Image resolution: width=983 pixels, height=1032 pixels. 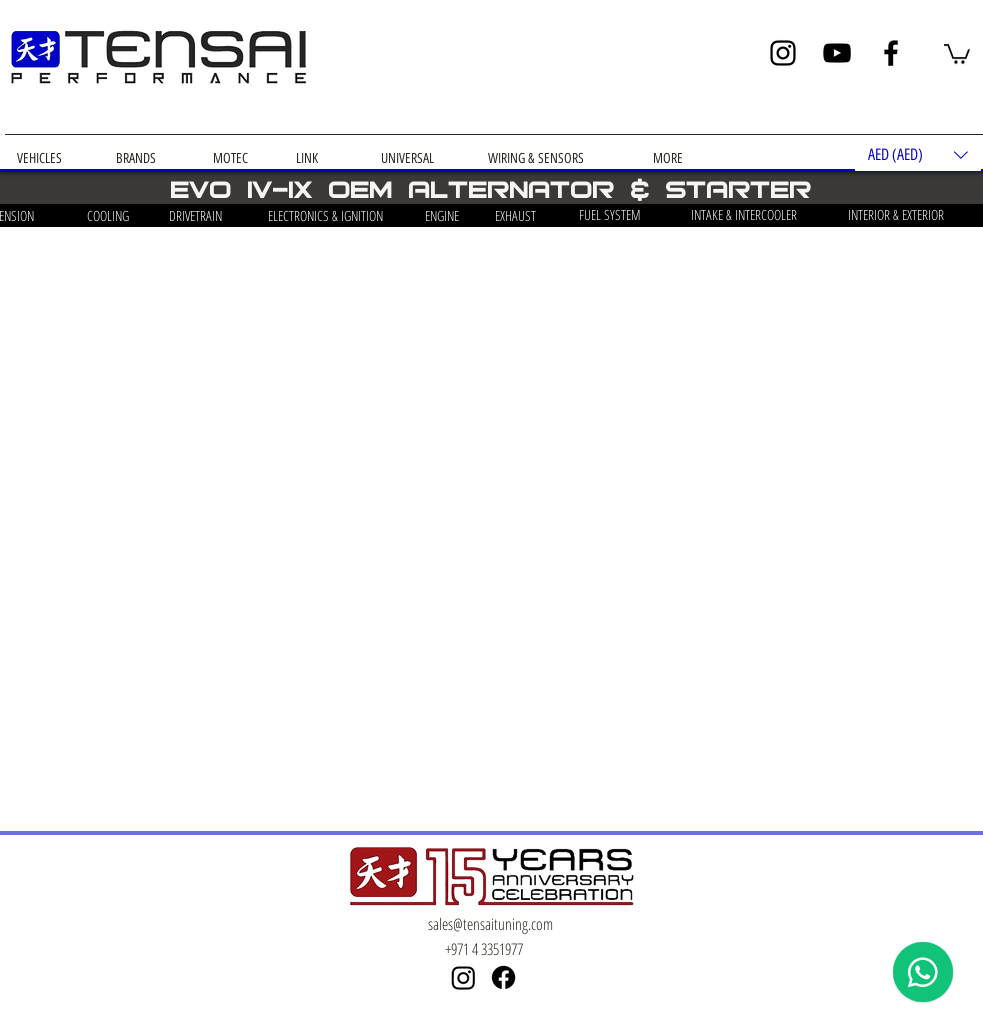 I want to click on [FUEL SYSTEM], so click(x=610, y=215).